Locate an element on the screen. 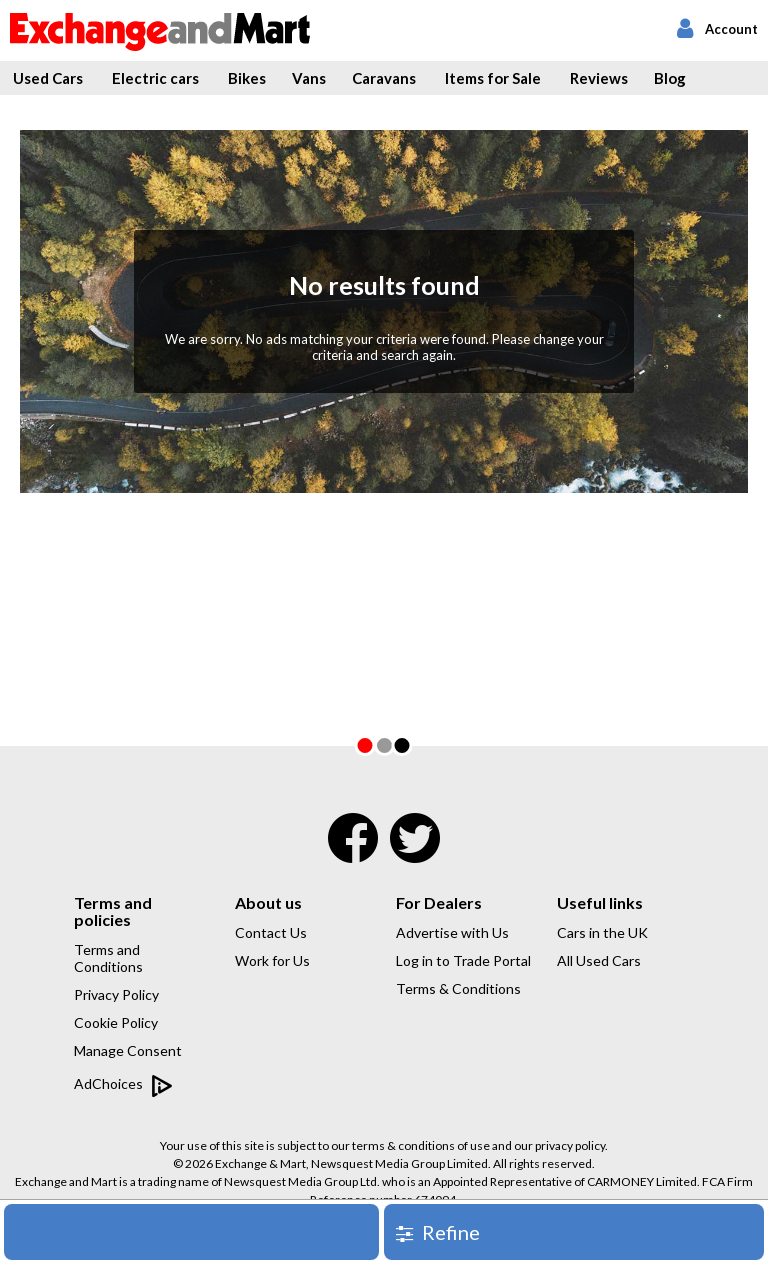  Terms & Conditions is located at coordinates (458, 988).